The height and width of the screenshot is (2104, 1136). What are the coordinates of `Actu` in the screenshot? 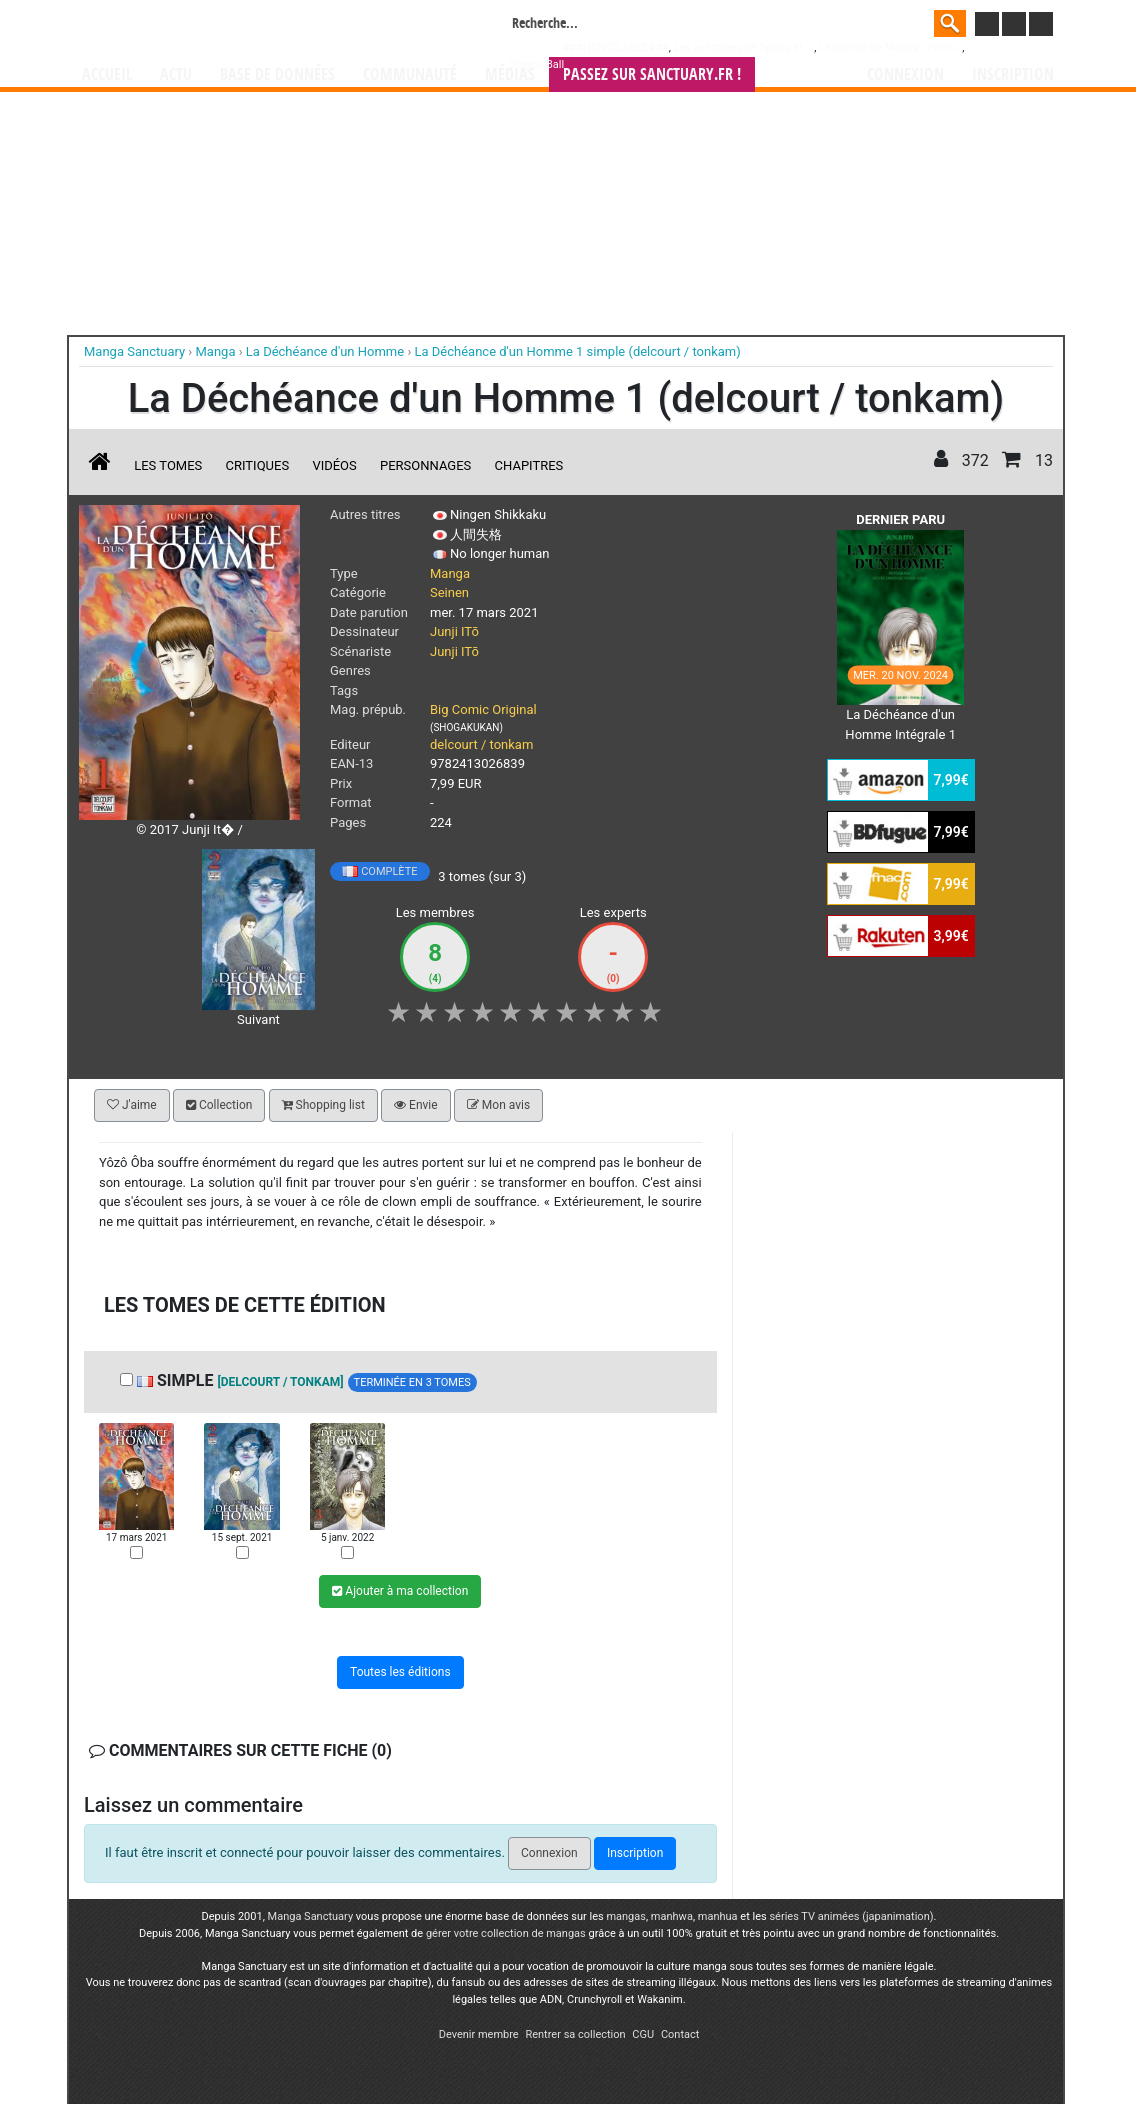 It's located at (176, 74).